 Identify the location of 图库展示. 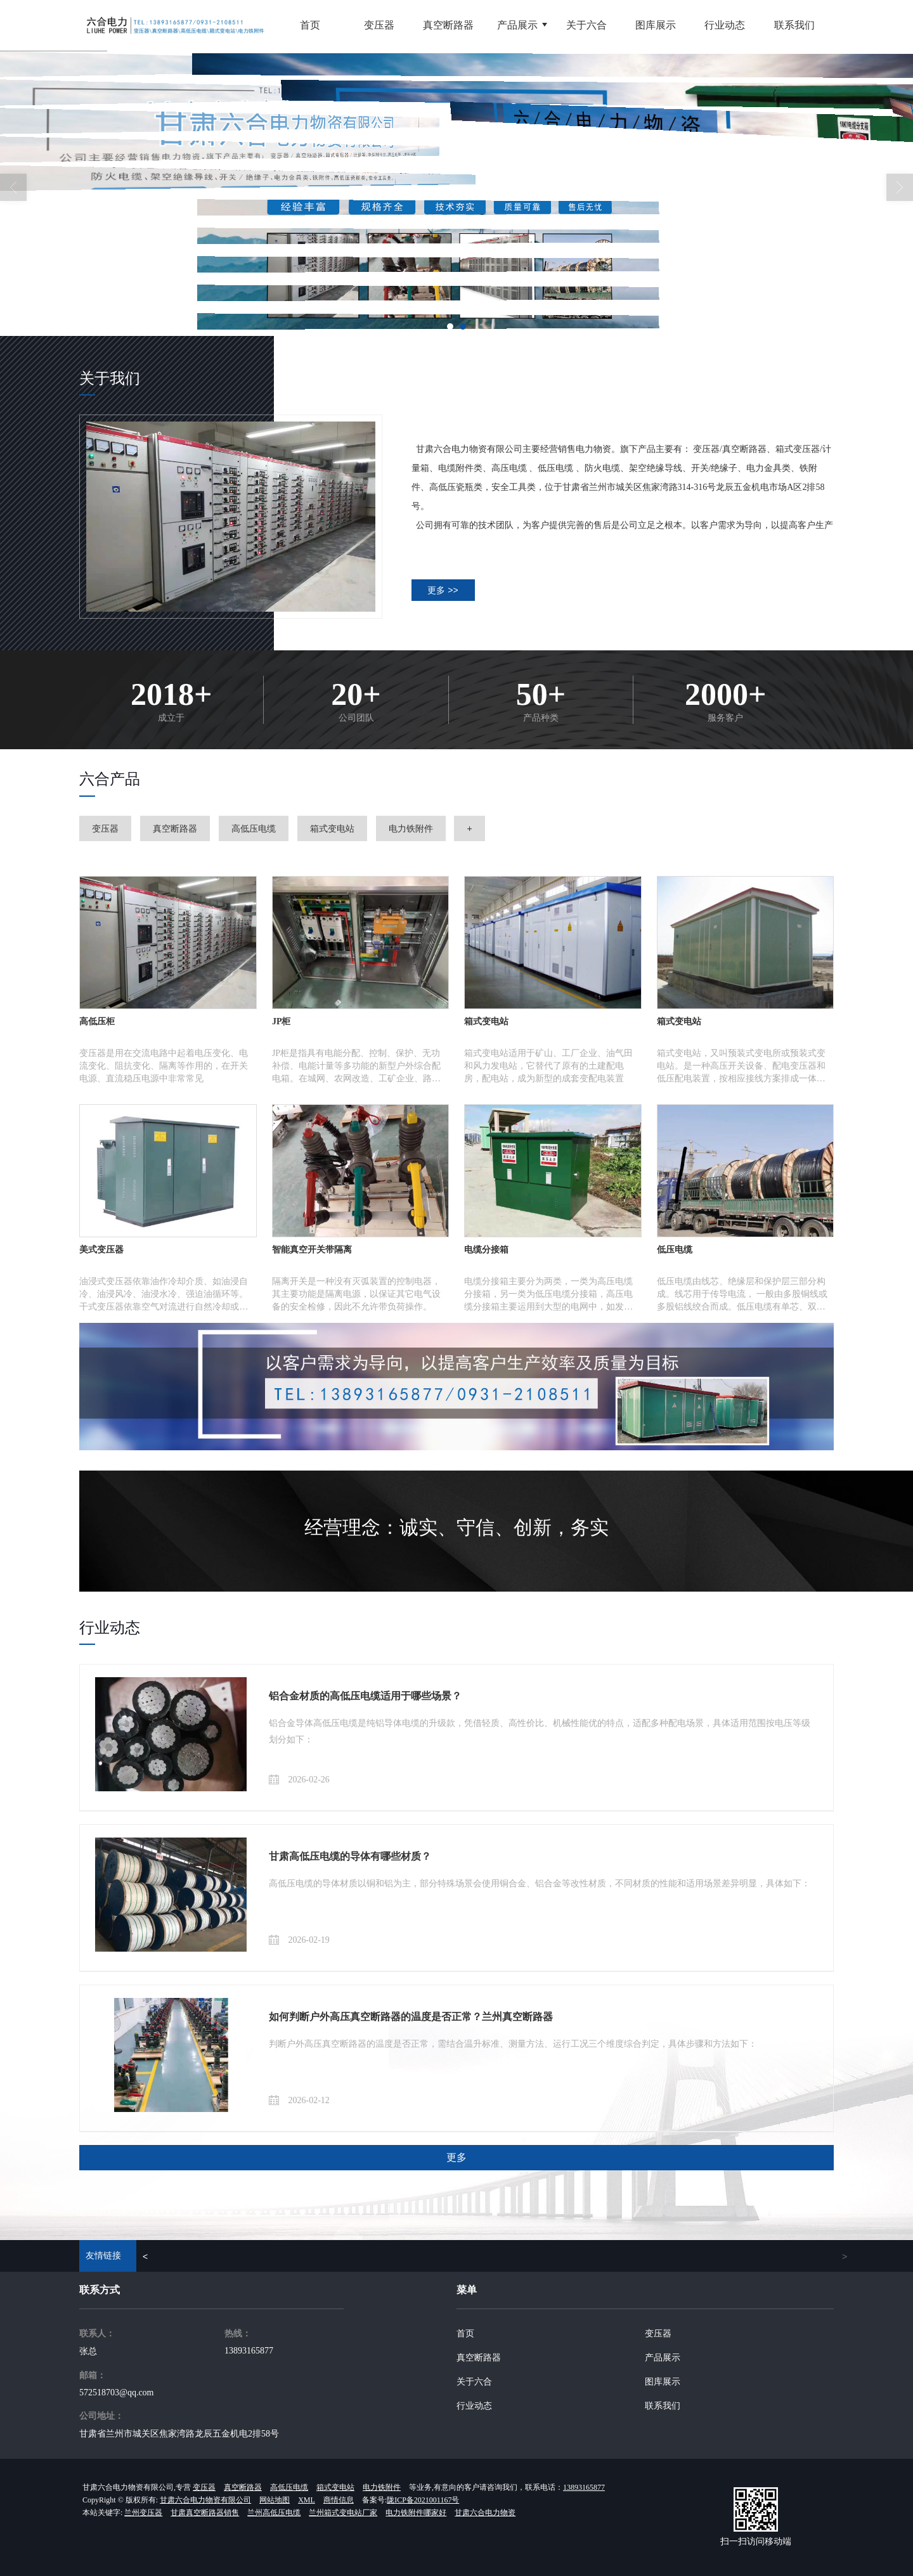
(662, 2381).